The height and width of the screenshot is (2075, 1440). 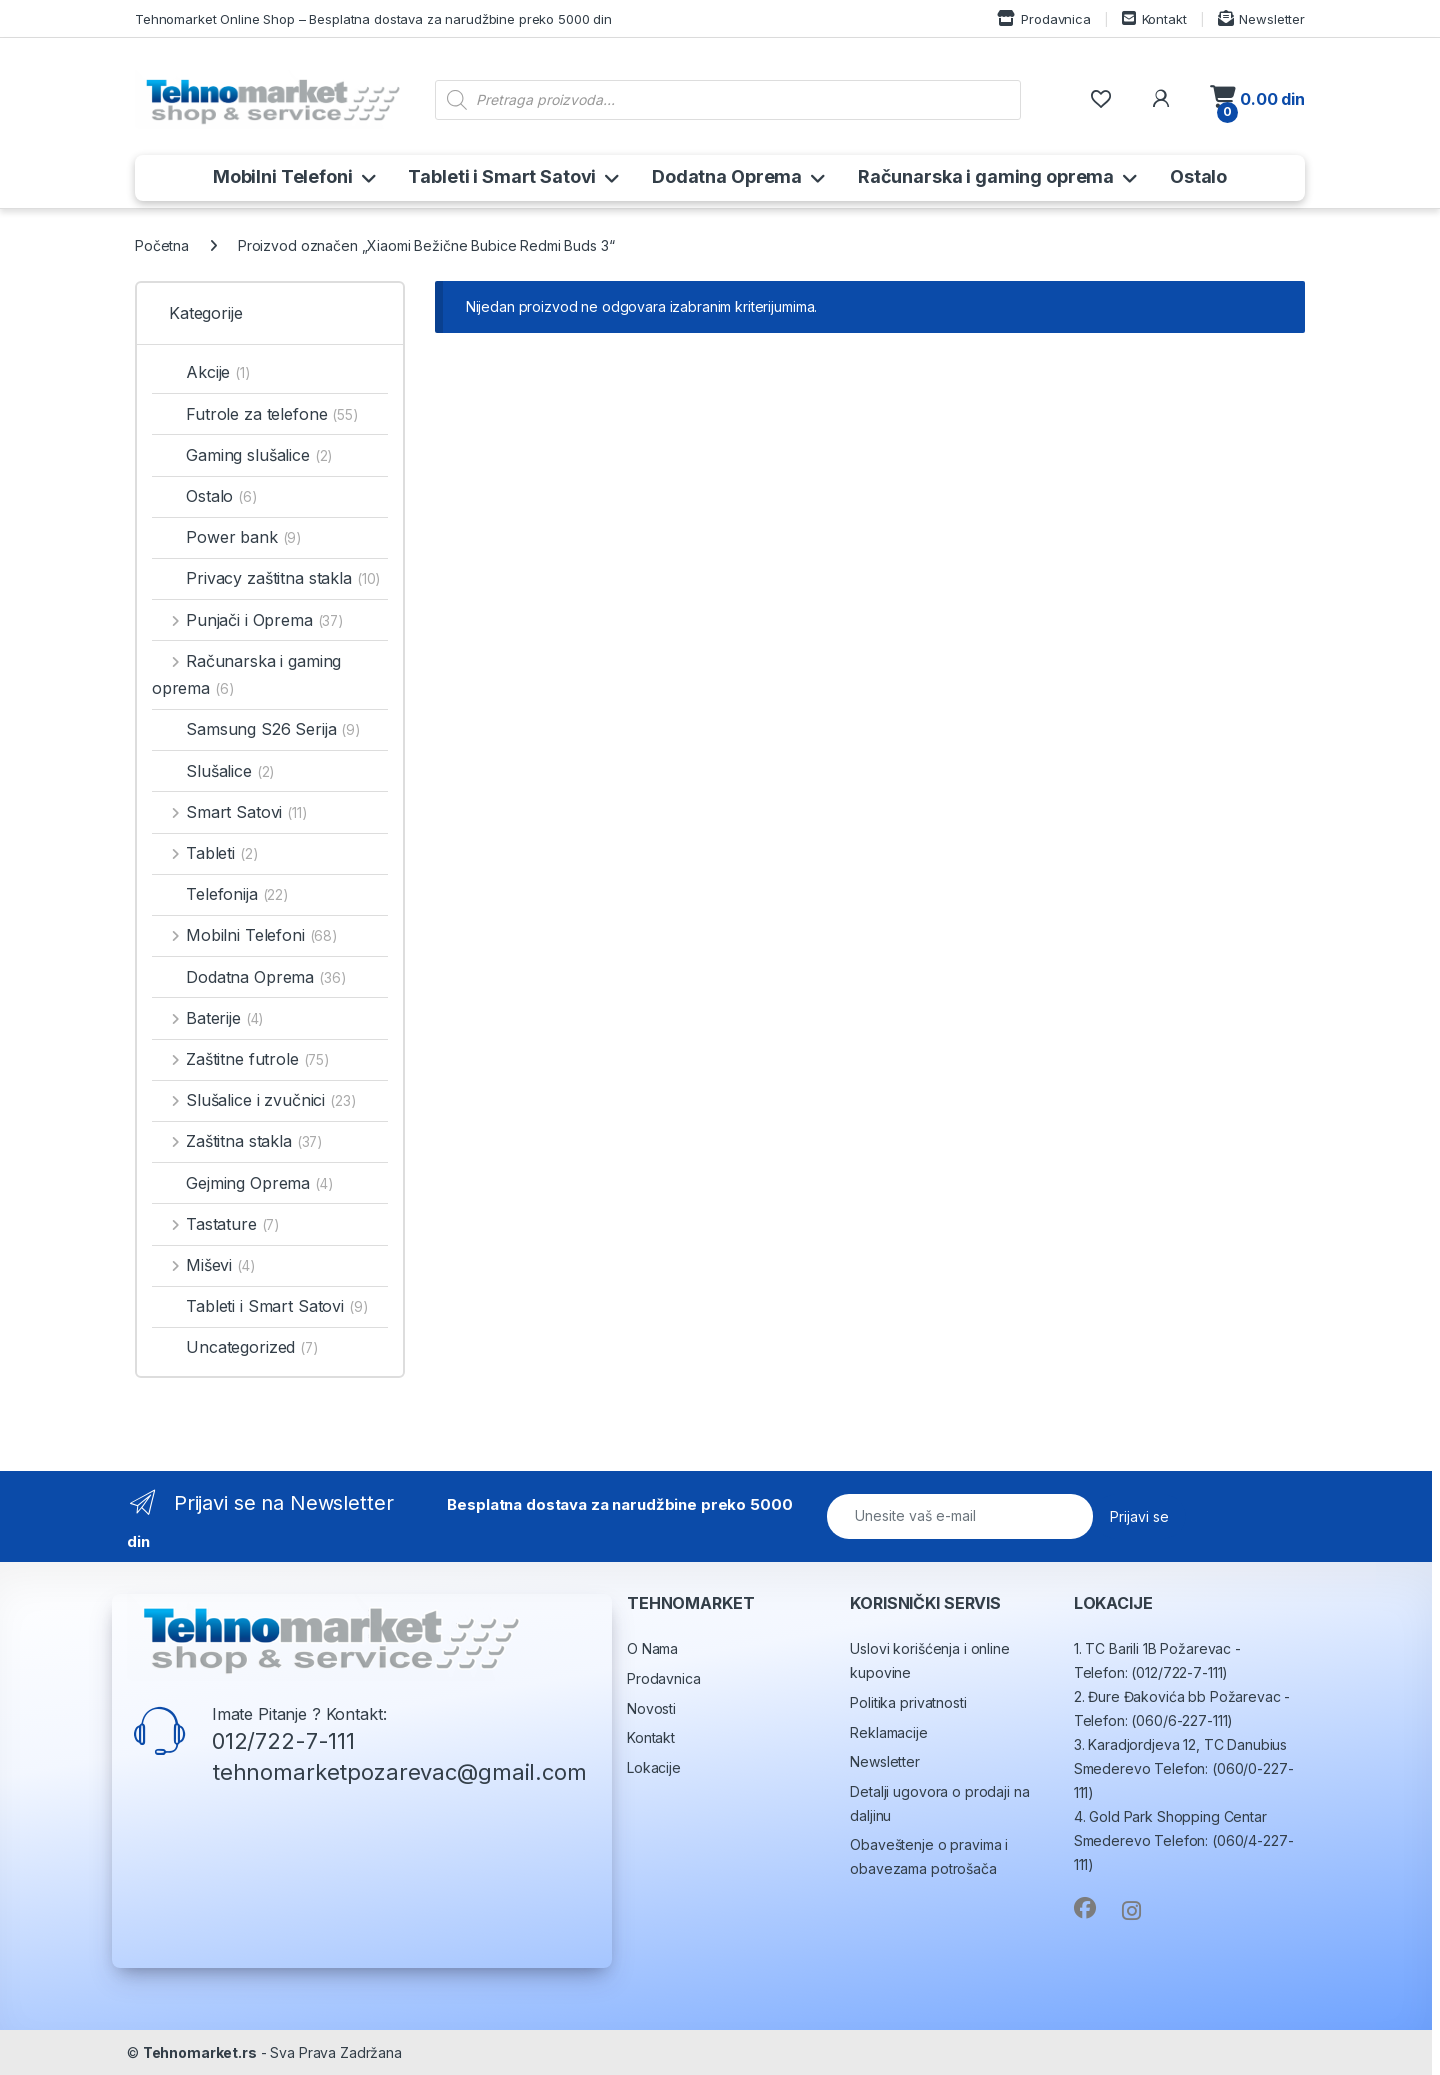 What do you see at coordinates (727, 176) in the screenshot?
I see `Dodatna Oprema` at bounding box center [727, 176].